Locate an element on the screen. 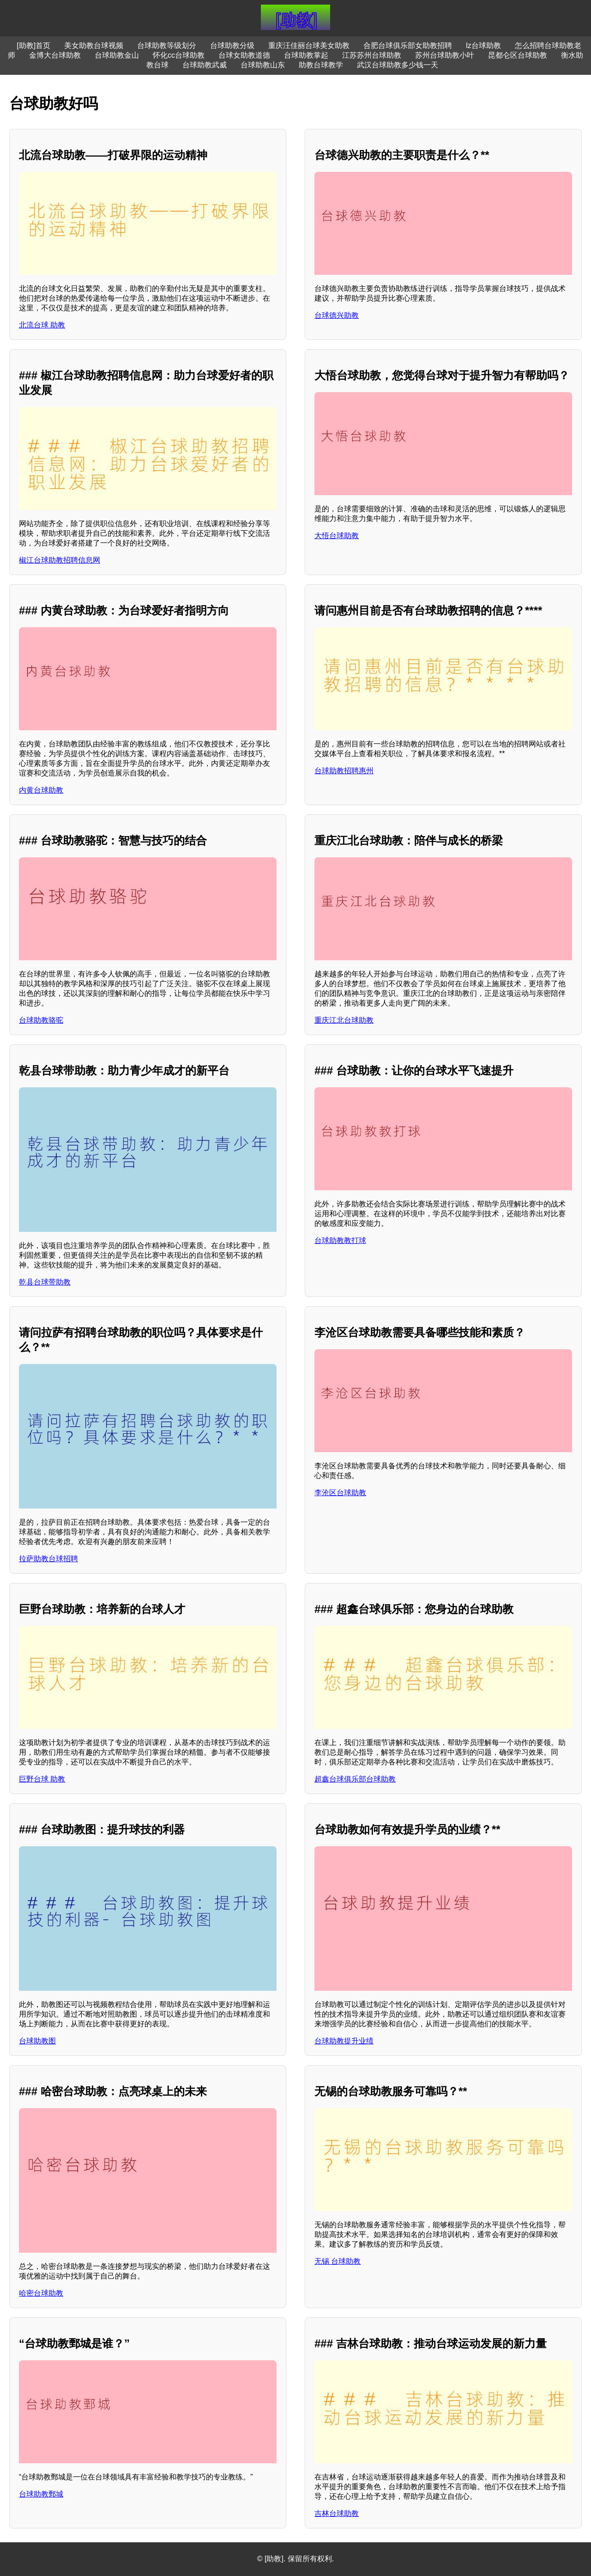  怀化cc台球助教 is located at coordinates (179, 55).